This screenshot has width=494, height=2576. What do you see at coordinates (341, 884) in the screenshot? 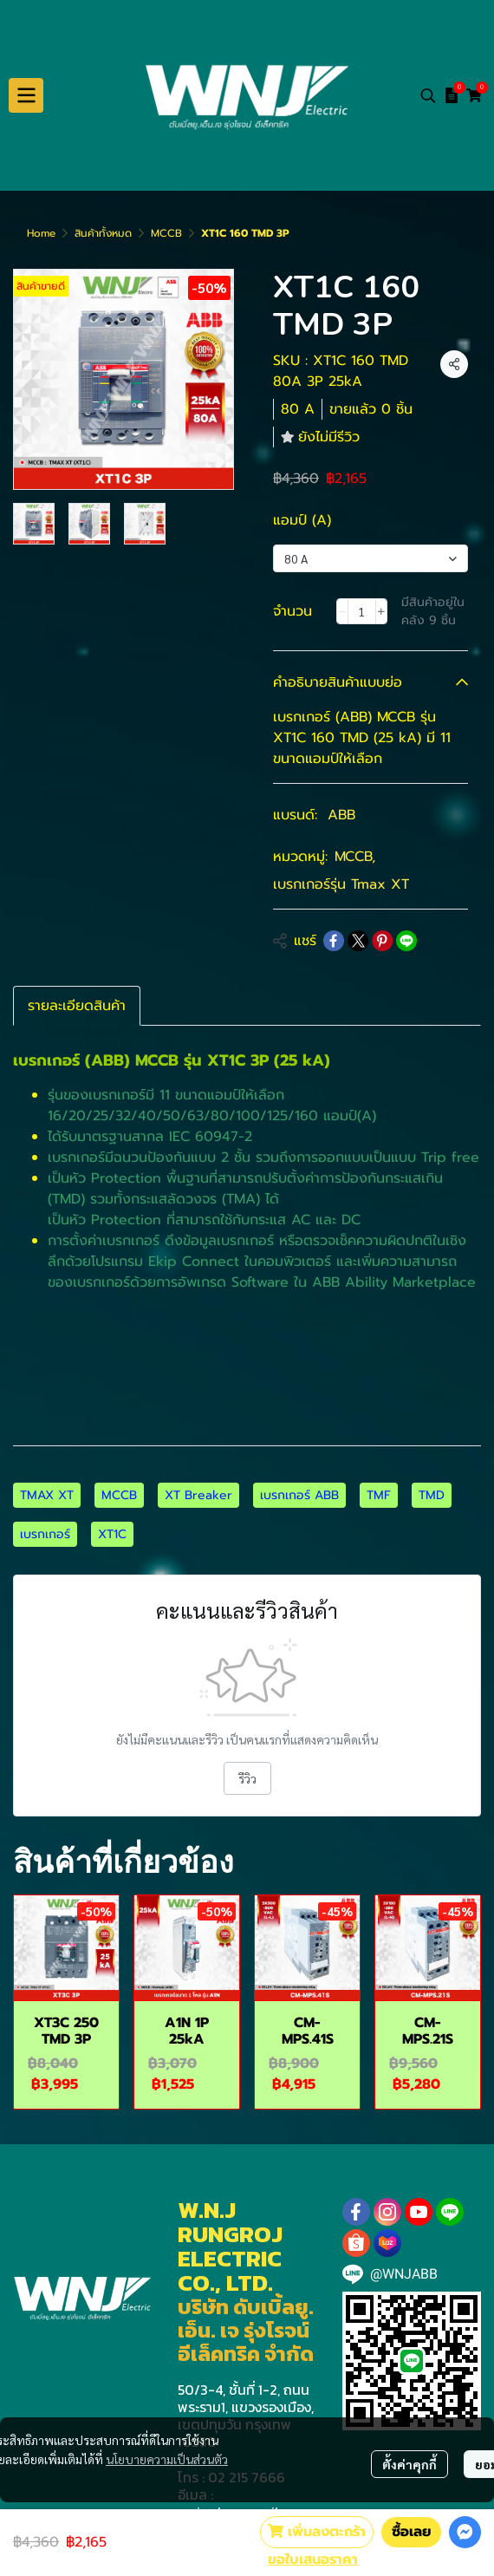
I see `เบรกเกอร์รุ่น Tmax XT` at bounding box center [341, 884].